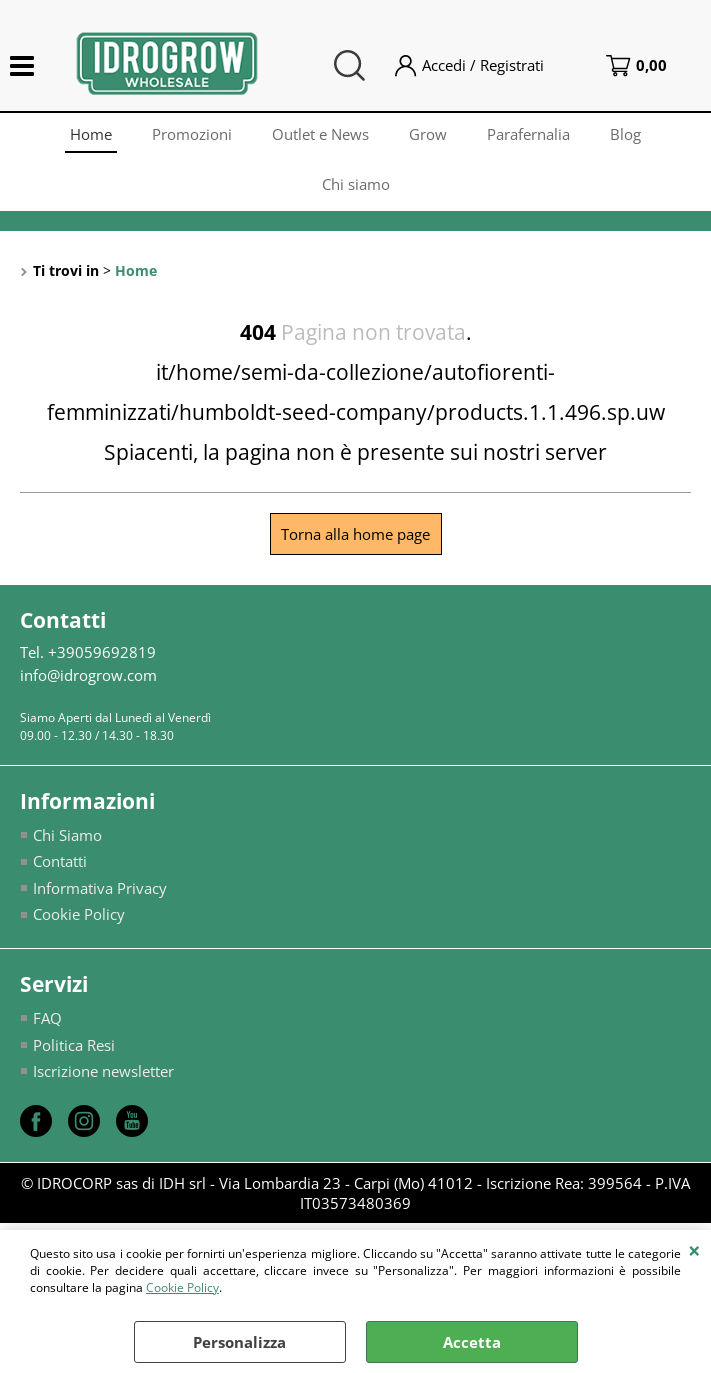  I want to click on Personalizza, so click(239, 1342).